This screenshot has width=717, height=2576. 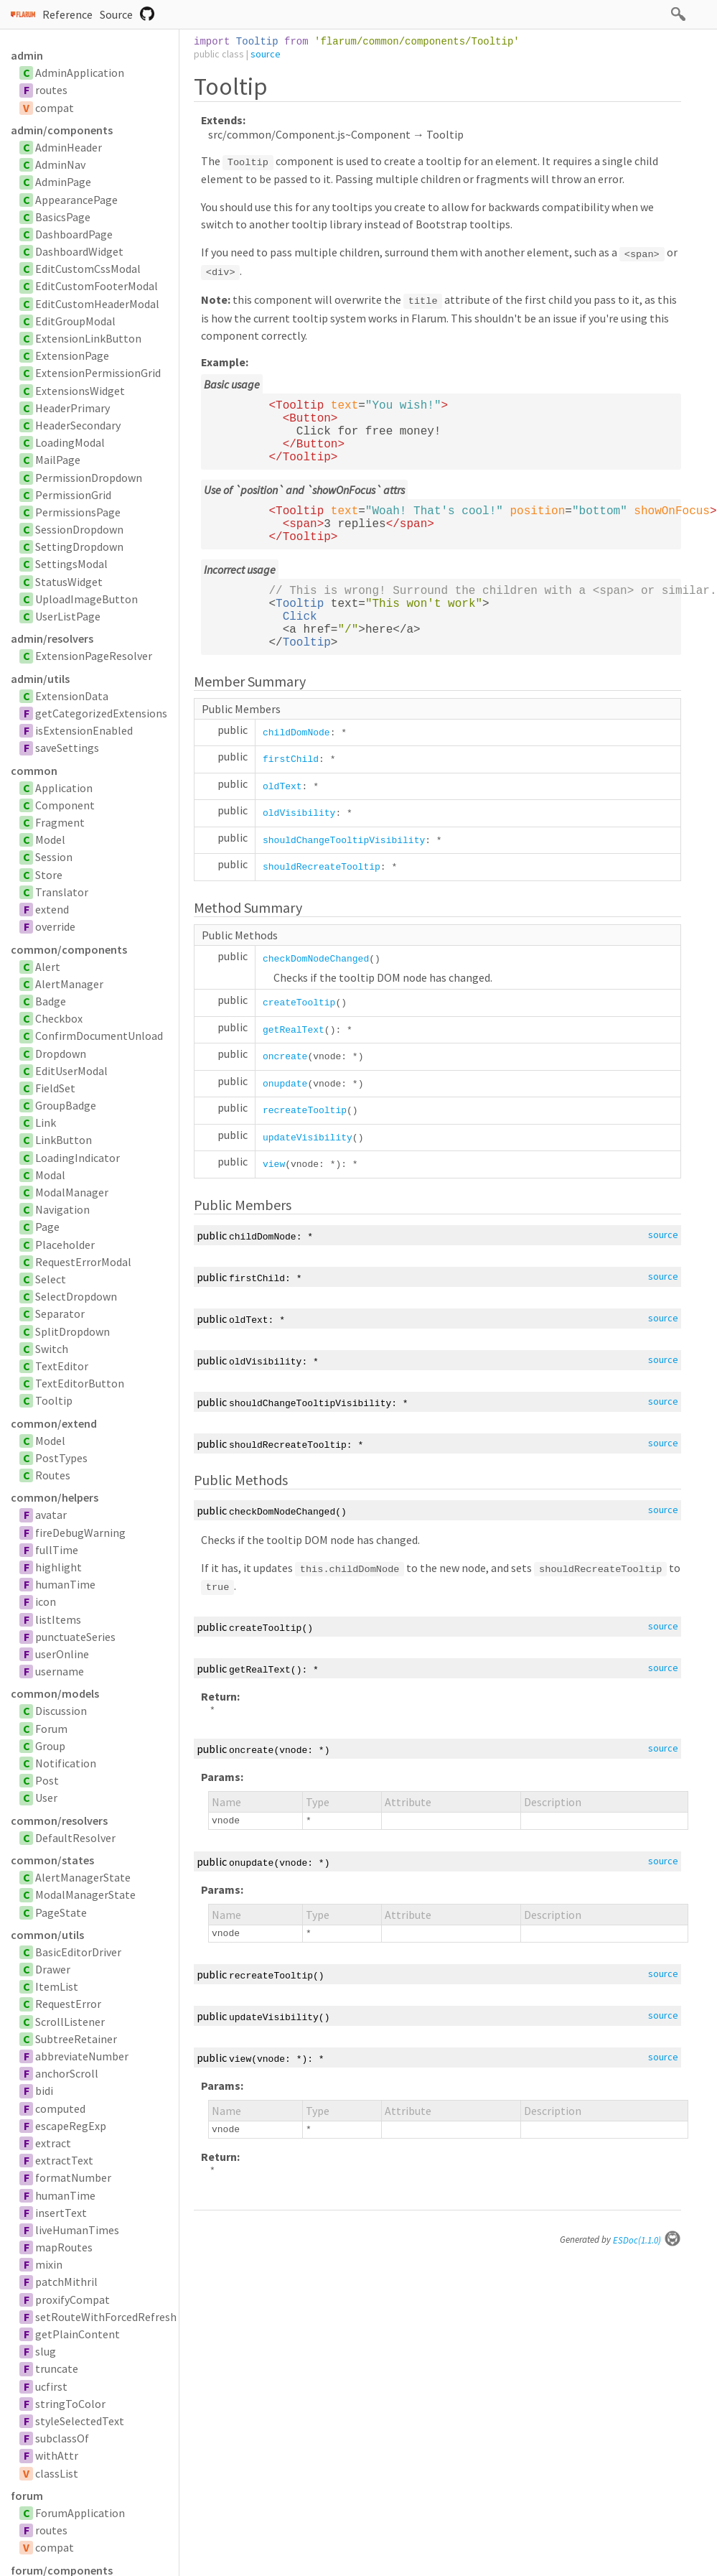 What do you see at coordinates (46, 1797) in the screenshot?
I see `User` at bounding box center [46, 1797].